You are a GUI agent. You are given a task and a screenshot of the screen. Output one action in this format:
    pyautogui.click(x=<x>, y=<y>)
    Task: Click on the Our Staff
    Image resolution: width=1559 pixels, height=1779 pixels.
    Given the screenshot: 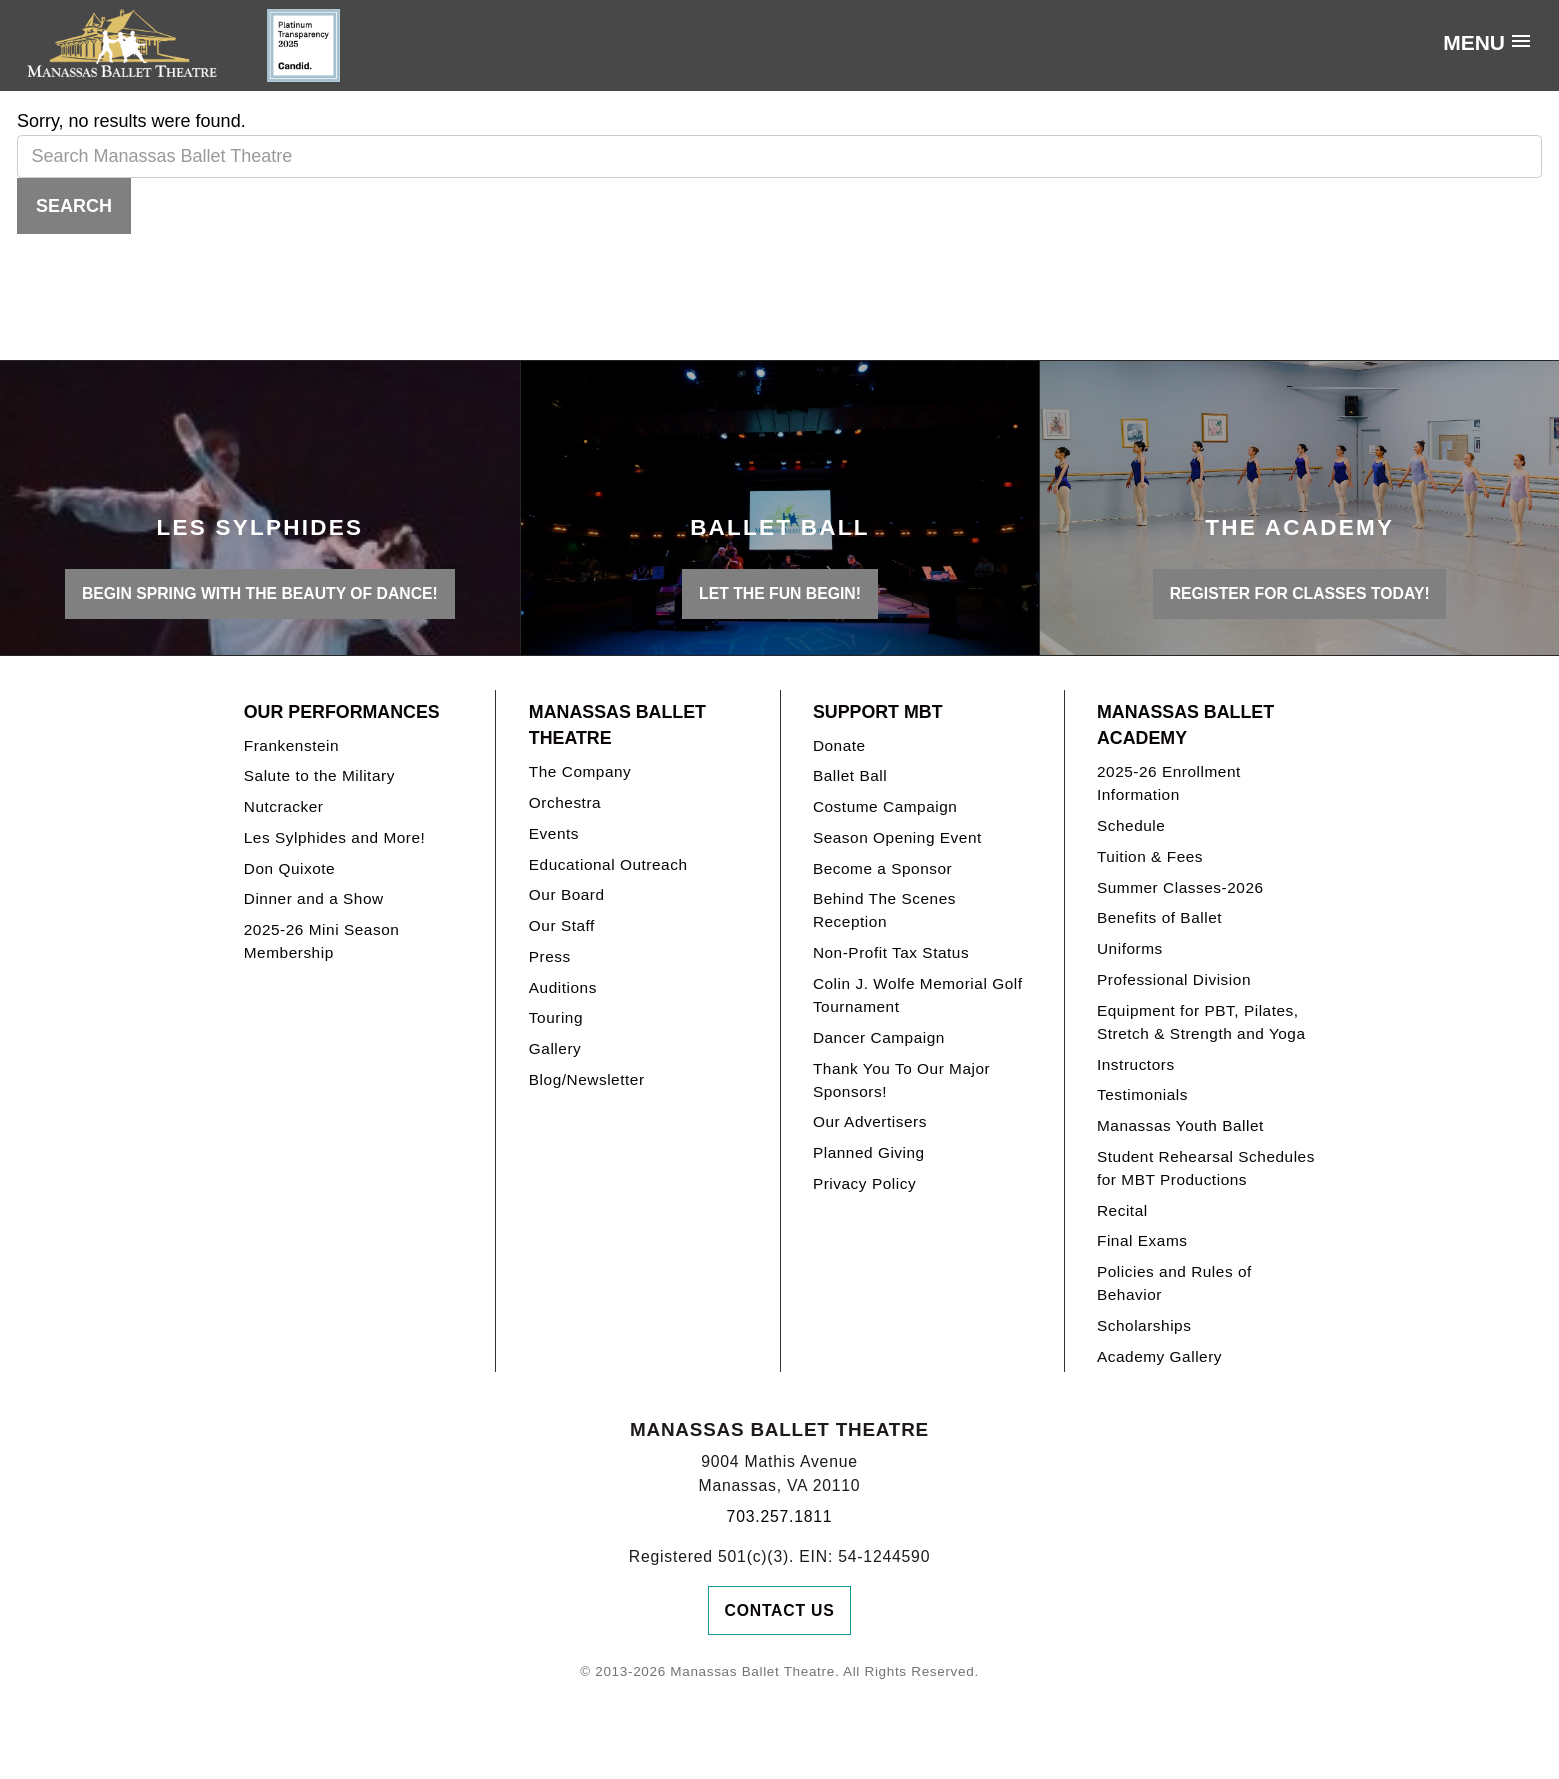 What is the action you would take?
    pyautogui.click(x=562, y=925)
    